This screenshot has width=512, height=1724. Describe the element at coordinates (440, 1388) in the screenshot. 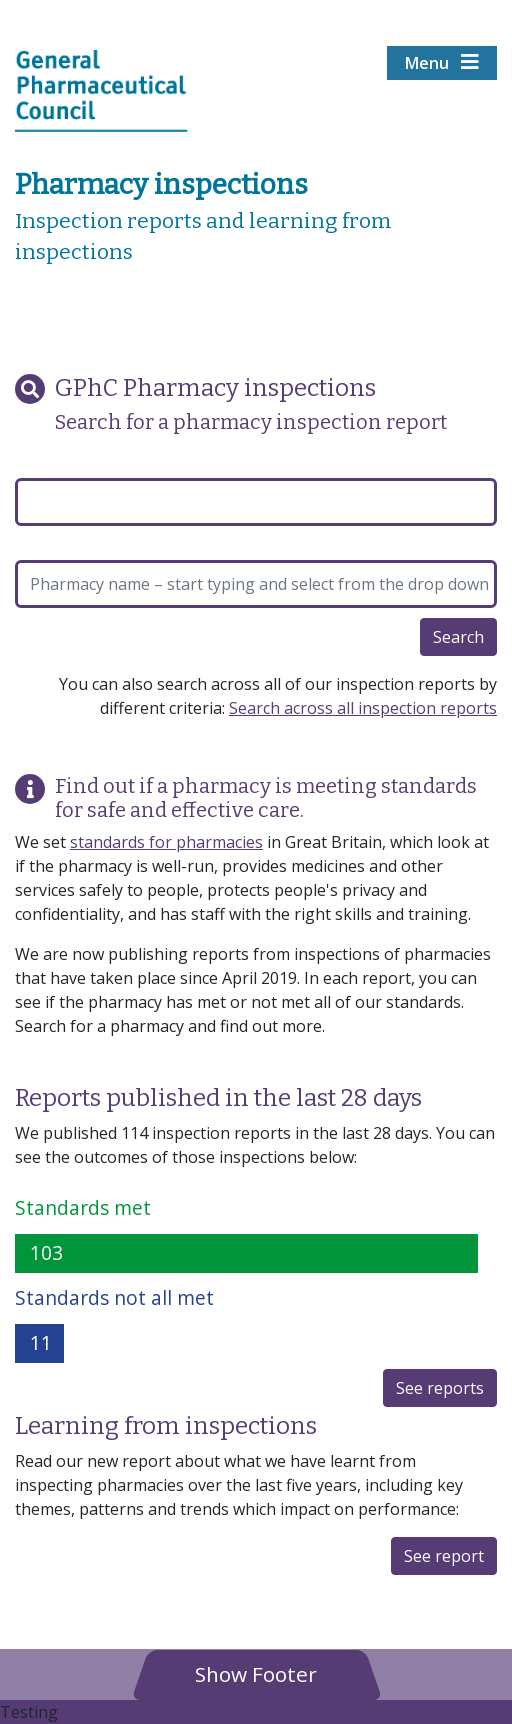

I see `See reports [button]` at that location.